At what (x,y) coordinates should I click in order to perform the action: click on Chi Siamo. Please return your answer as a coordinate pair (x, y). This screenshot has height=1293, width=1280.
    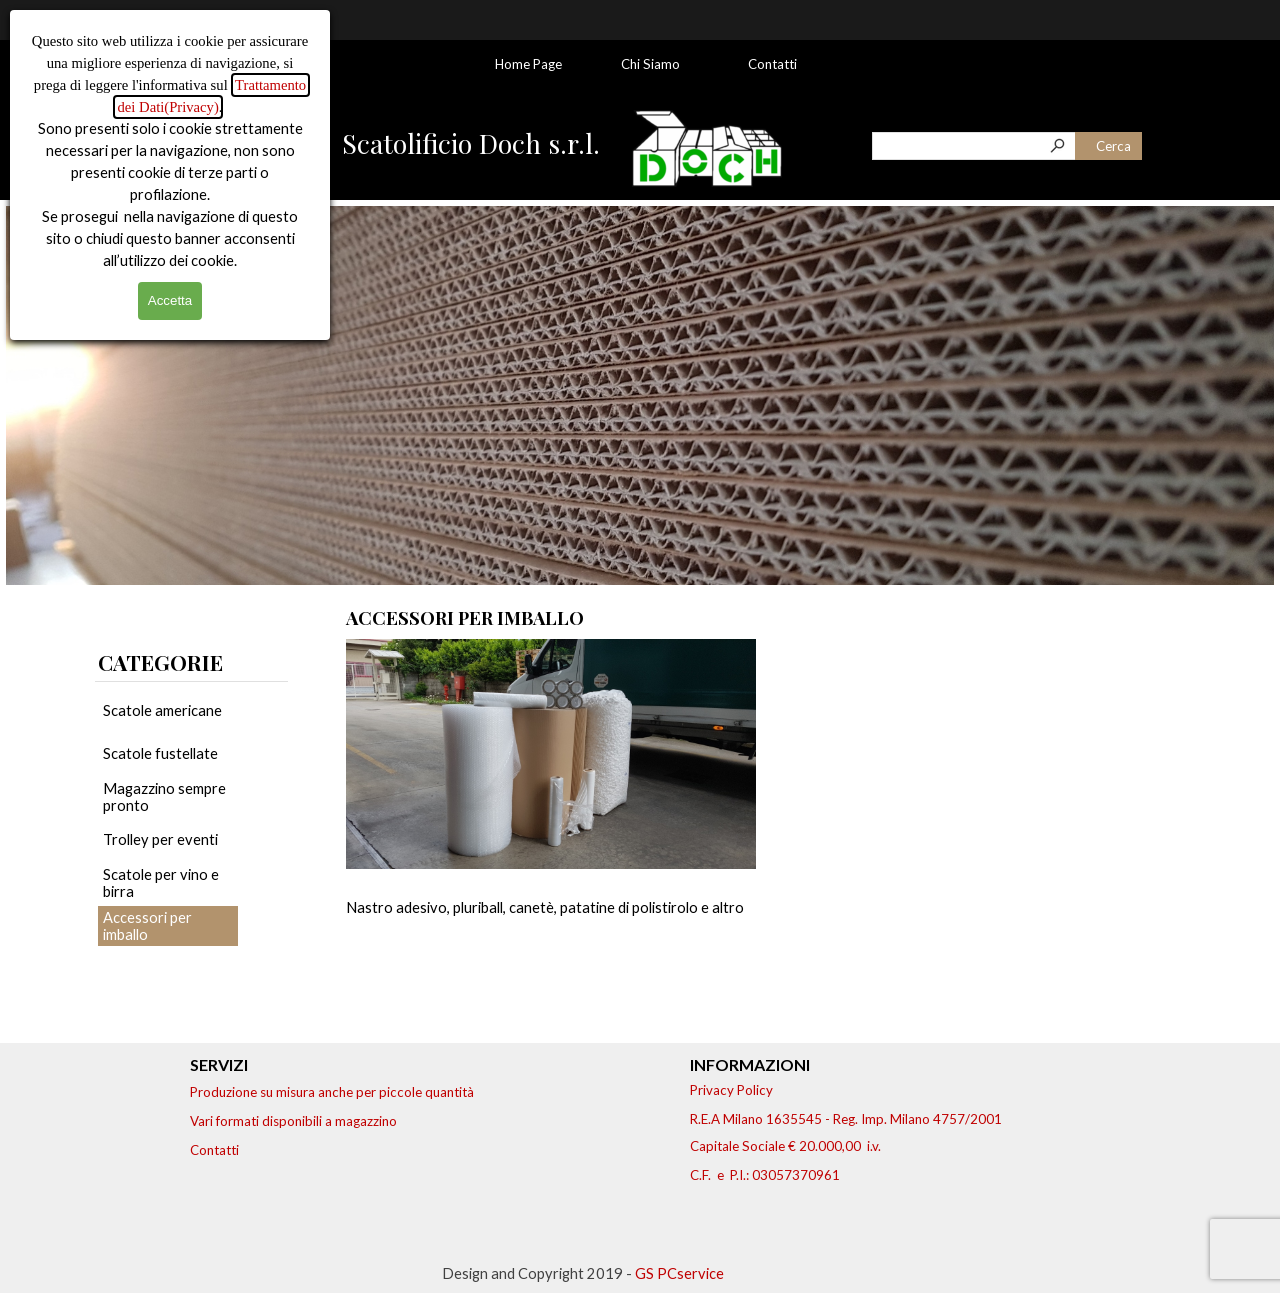
    Looking at the image, I should click on (650, 64).